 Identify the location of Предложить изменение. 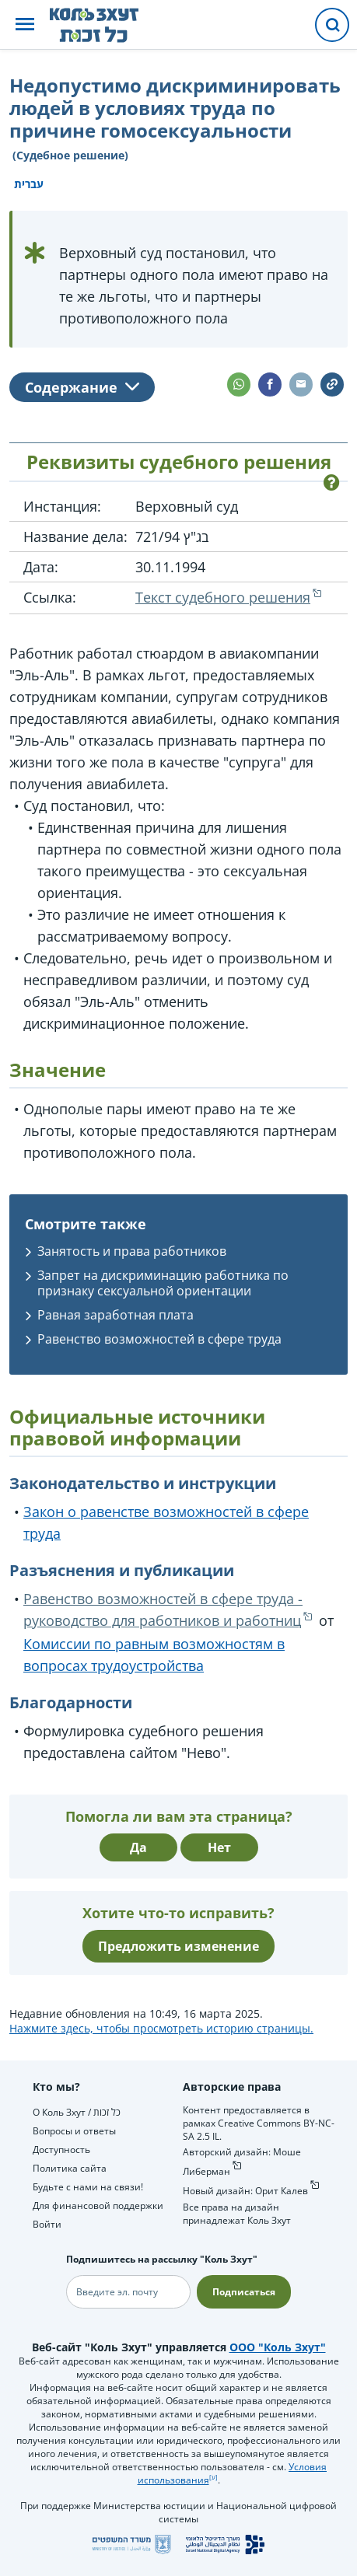
(178, 1946).